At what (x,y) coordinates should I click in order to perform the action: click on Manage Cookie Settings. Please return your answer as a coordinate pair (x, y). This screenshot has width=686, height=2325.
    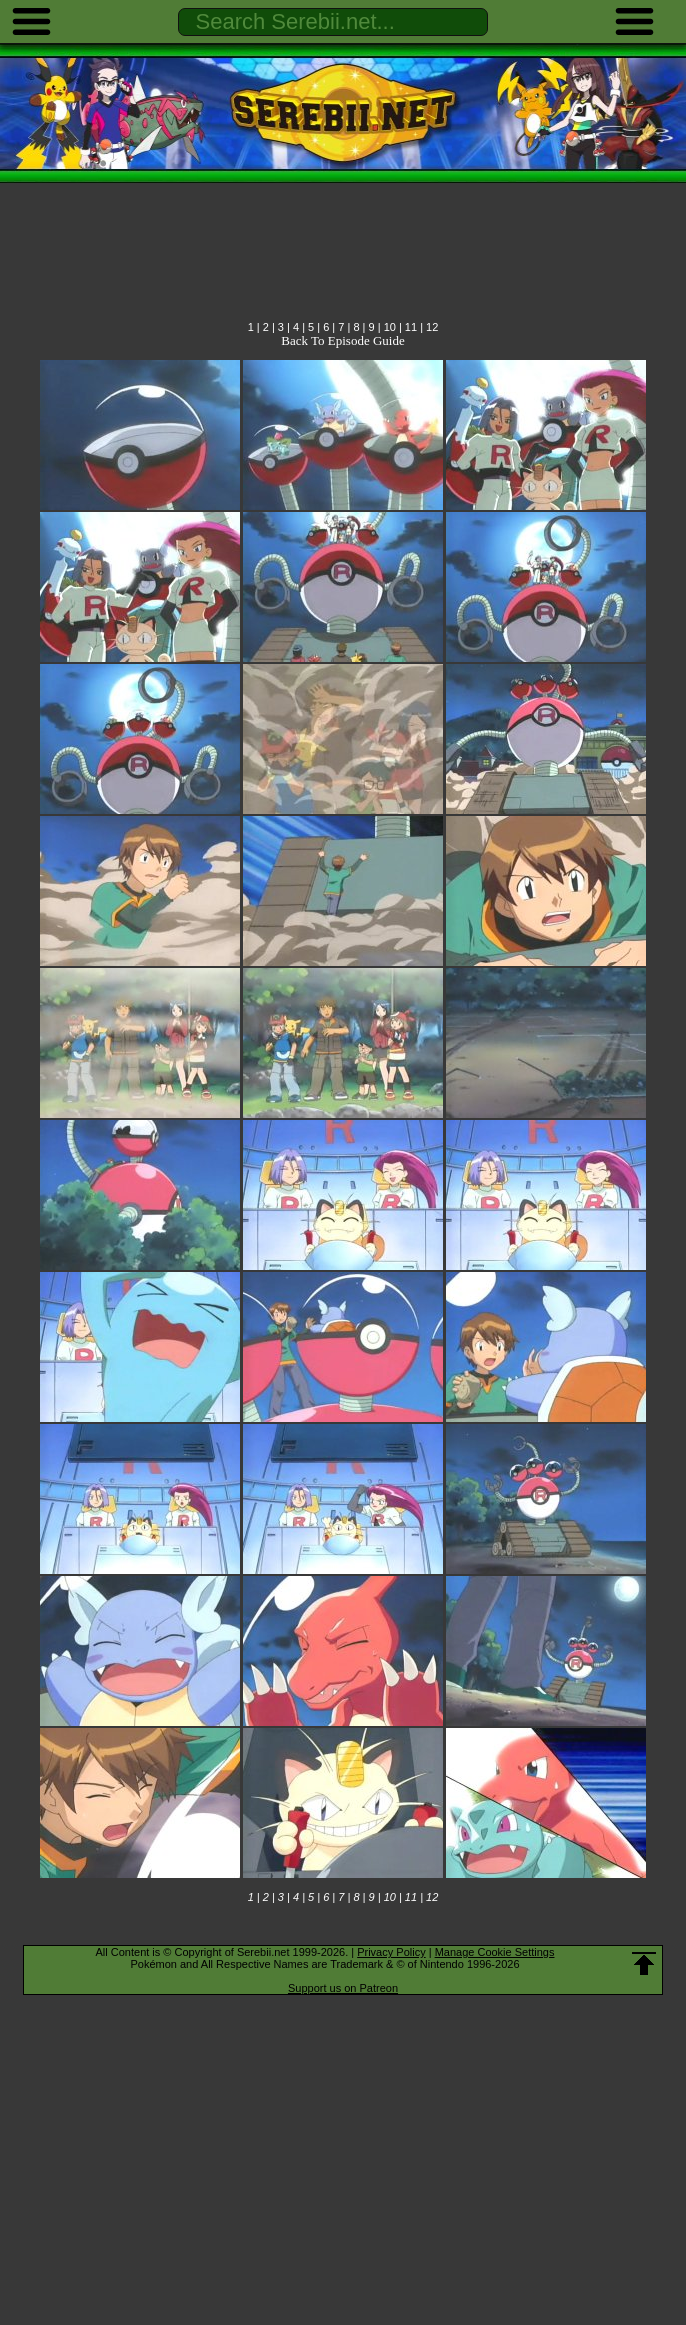
    Looking at the image, I should click on (495, 1952).